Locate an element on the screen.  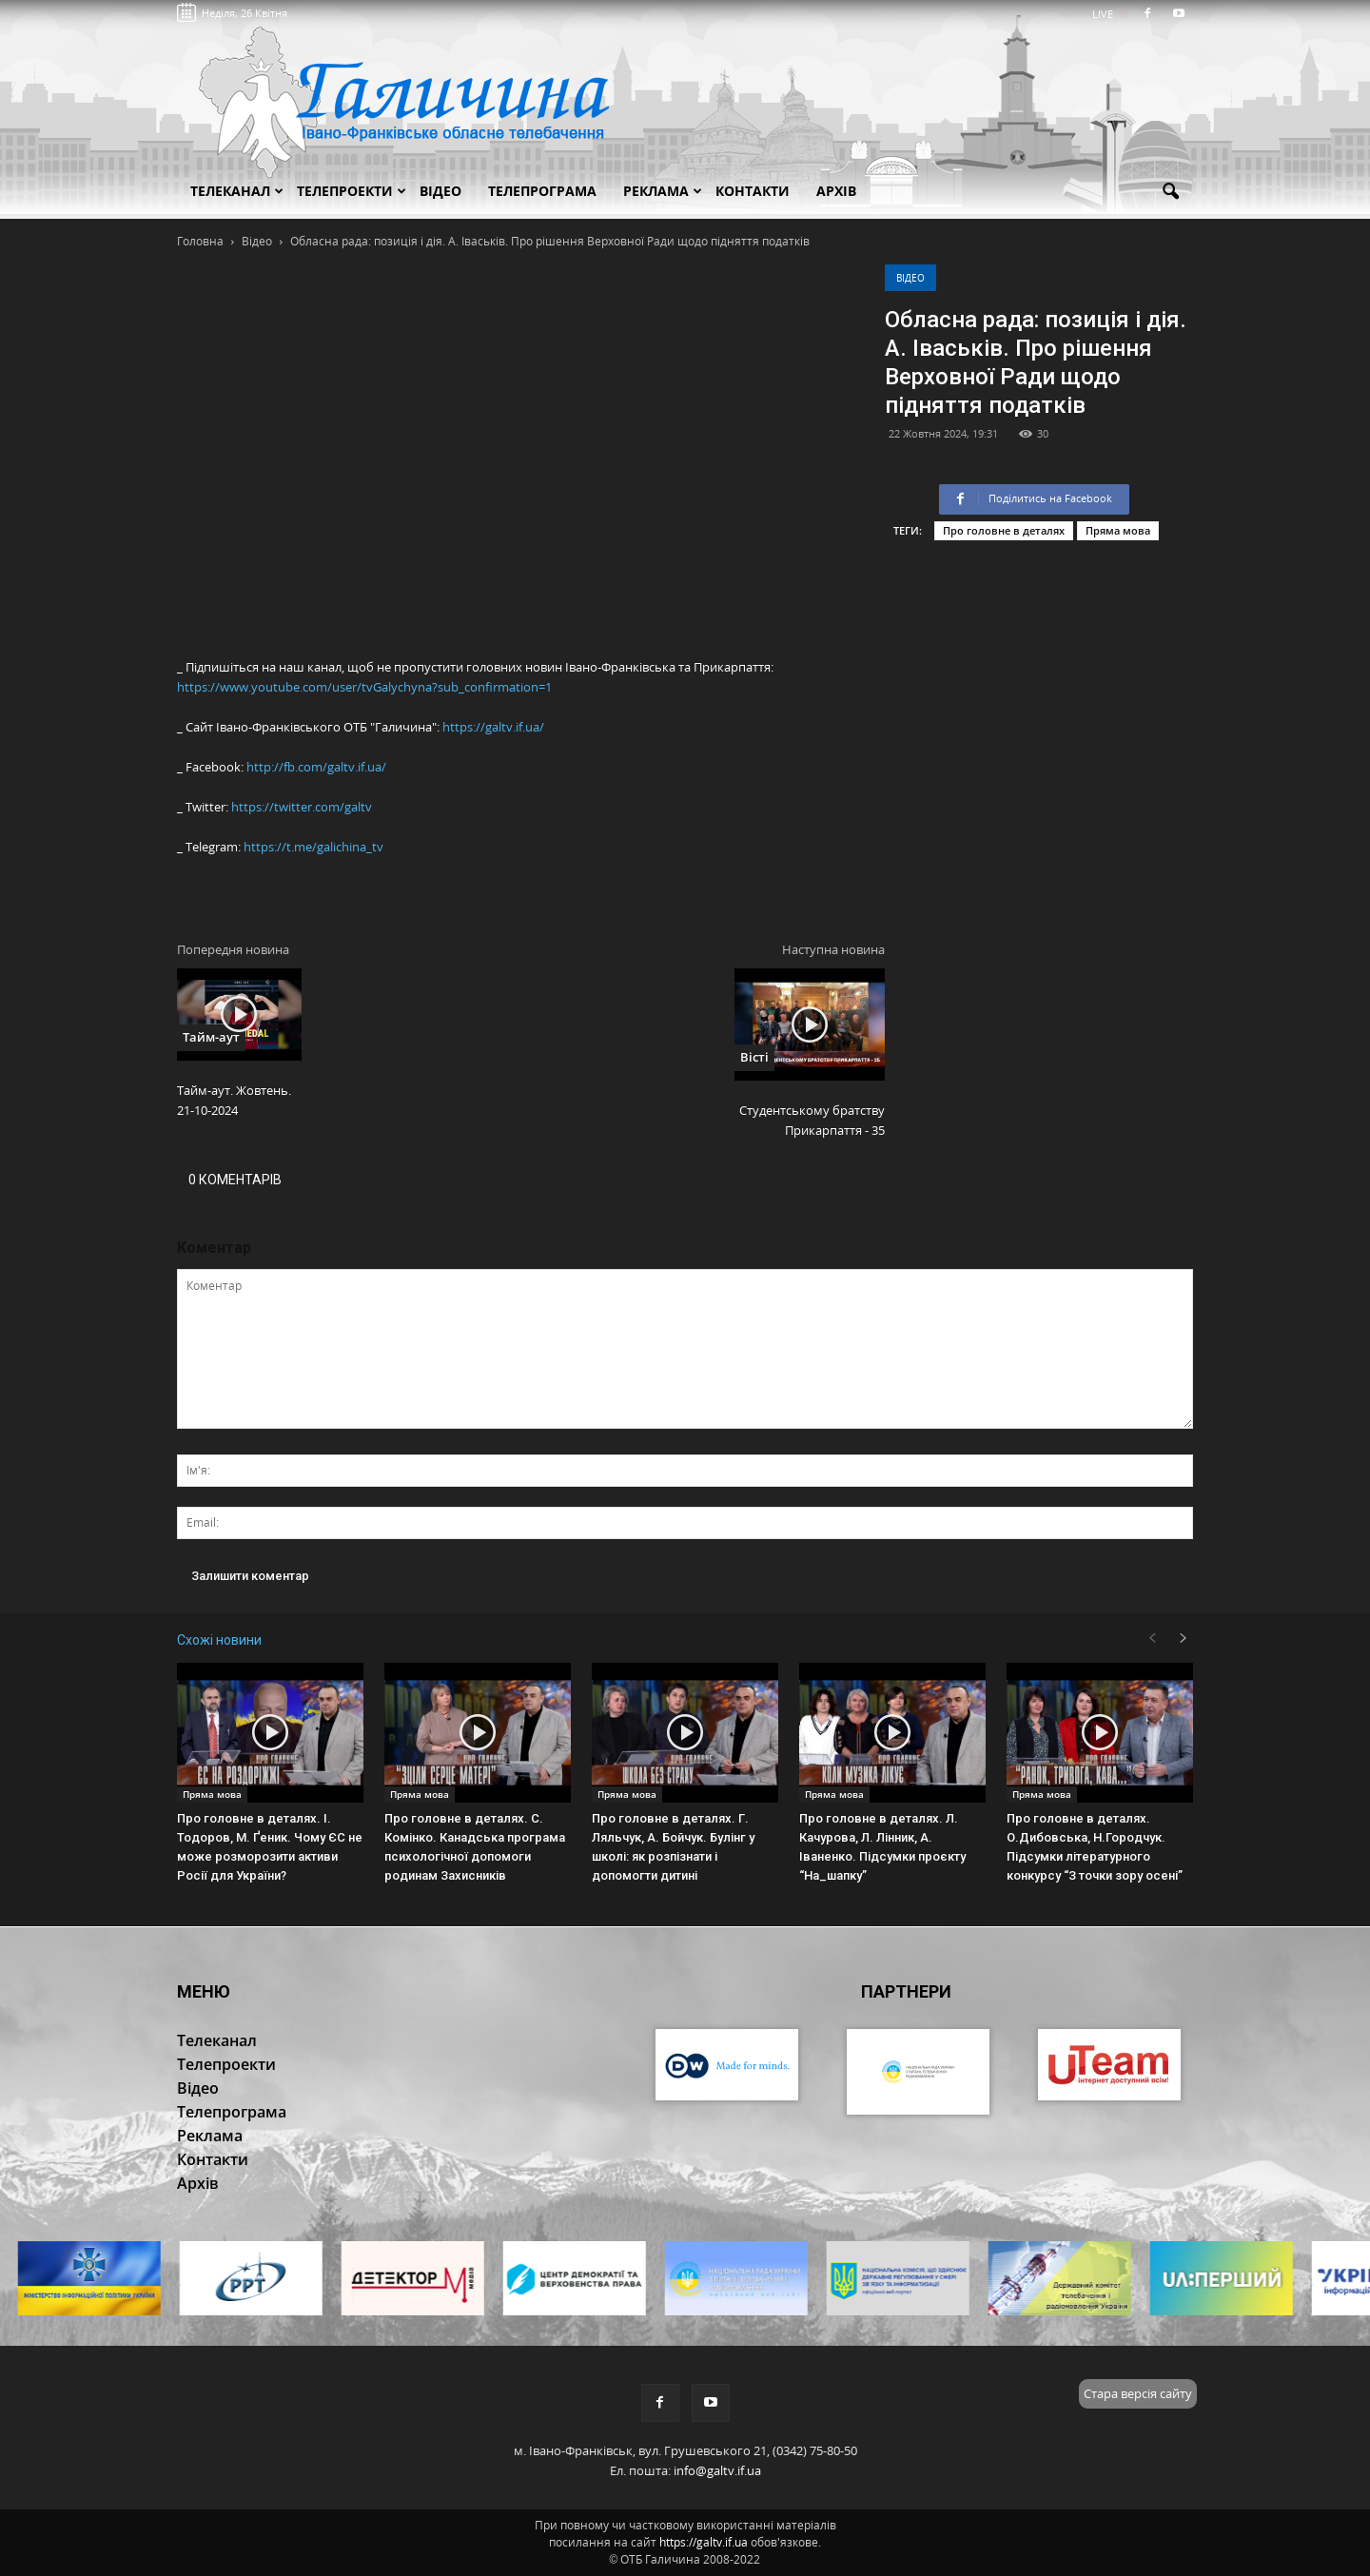
[button] is located at coordinates (1170, 192).